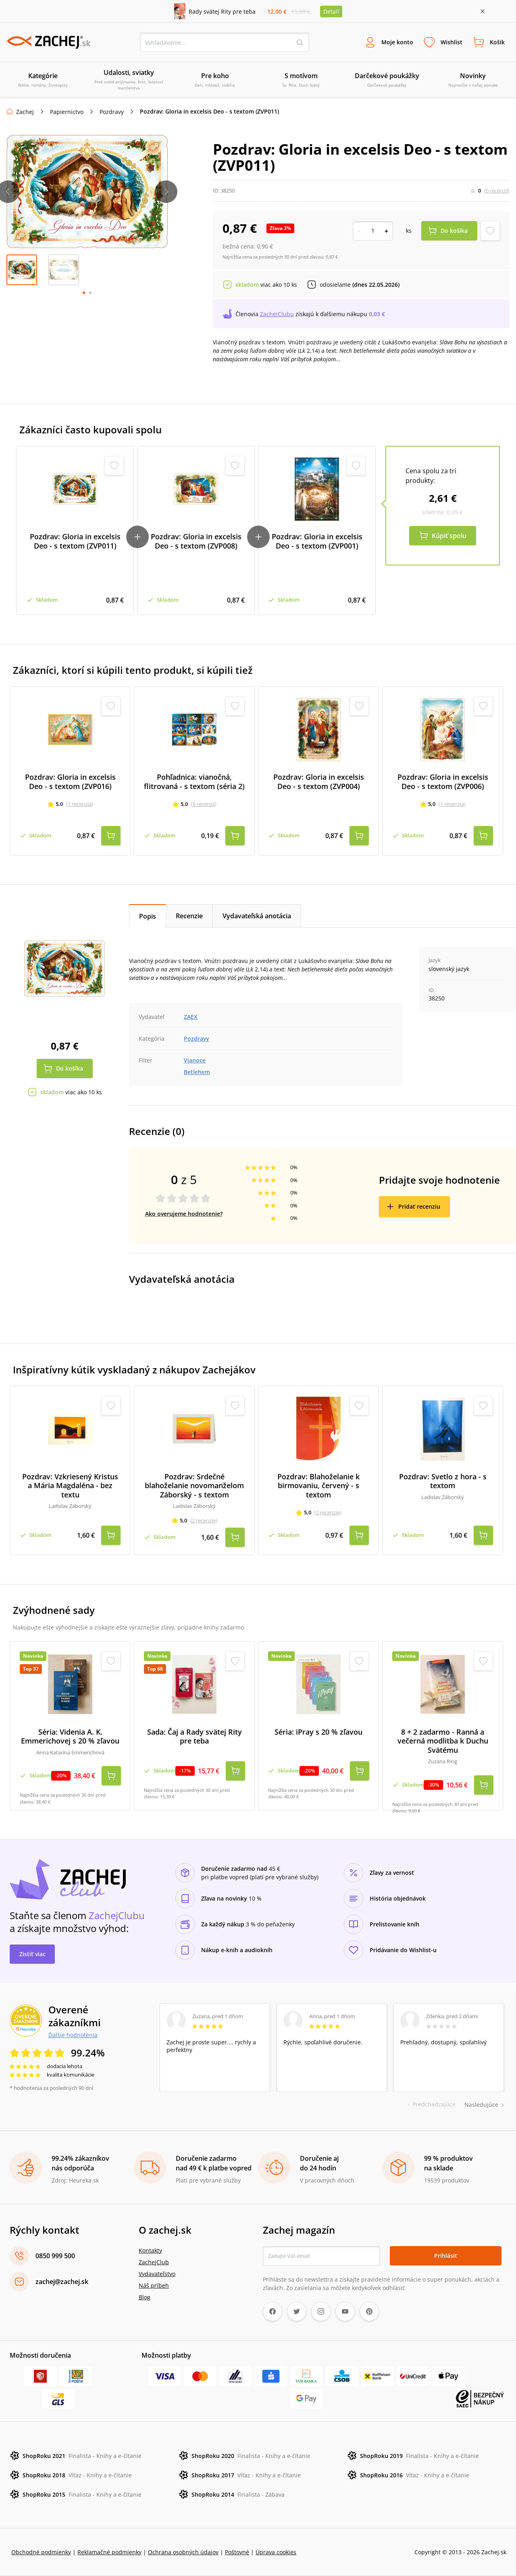 Image resolution: width=516 pixels, height=2576 pixels. I want to click on Ochrana osobných údajov, so click(183, 2552).